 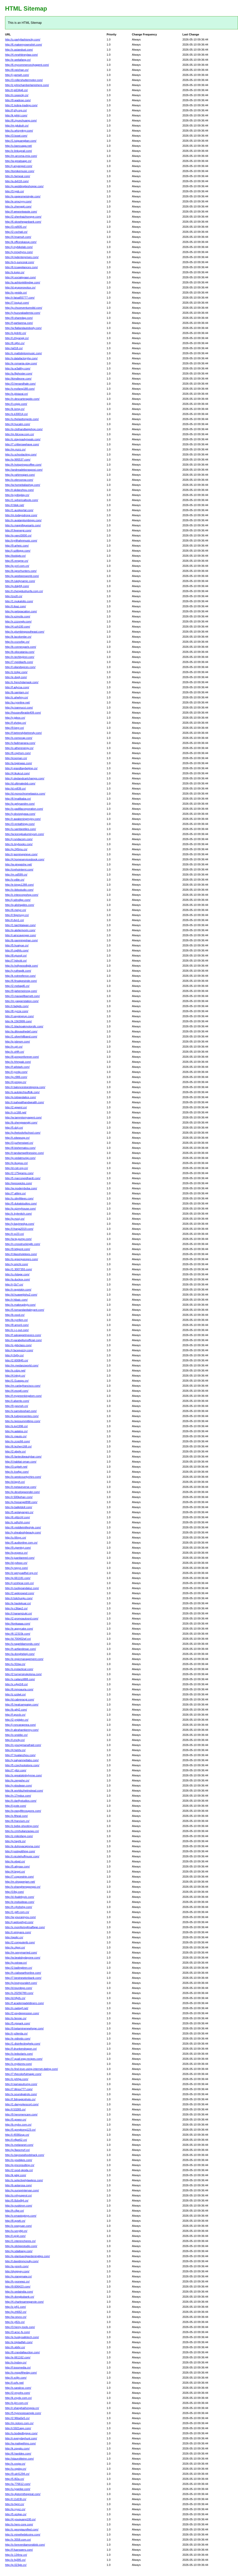 What do you see at coordinates (20, 925) in the screenshot?
I see `http://1.taichitaiwan.com/` at bounding box center [20, 925].